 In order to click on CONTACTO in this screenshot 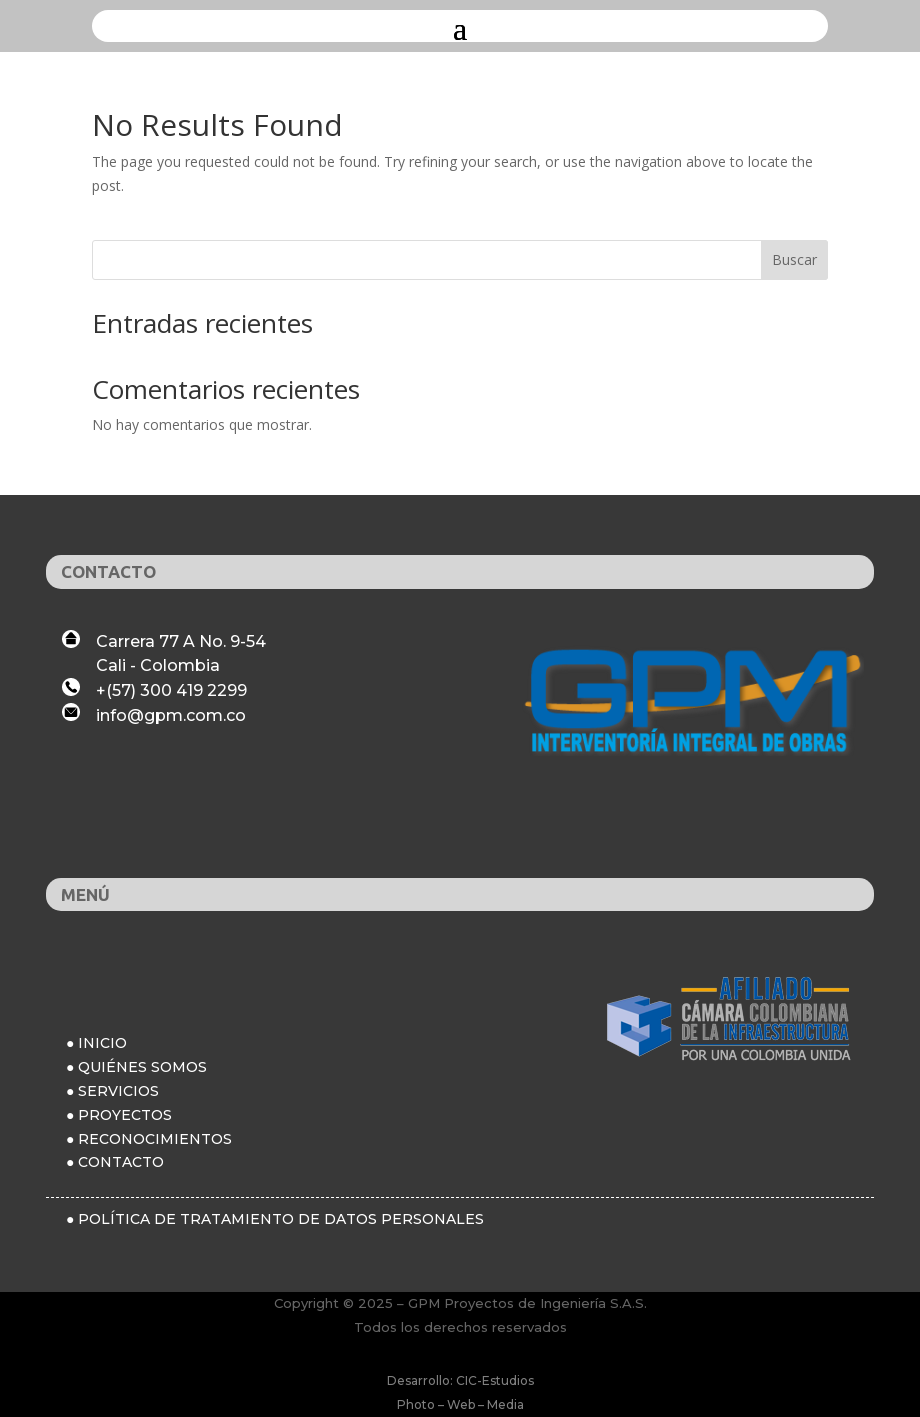, I will do `click(121, 1162)`.